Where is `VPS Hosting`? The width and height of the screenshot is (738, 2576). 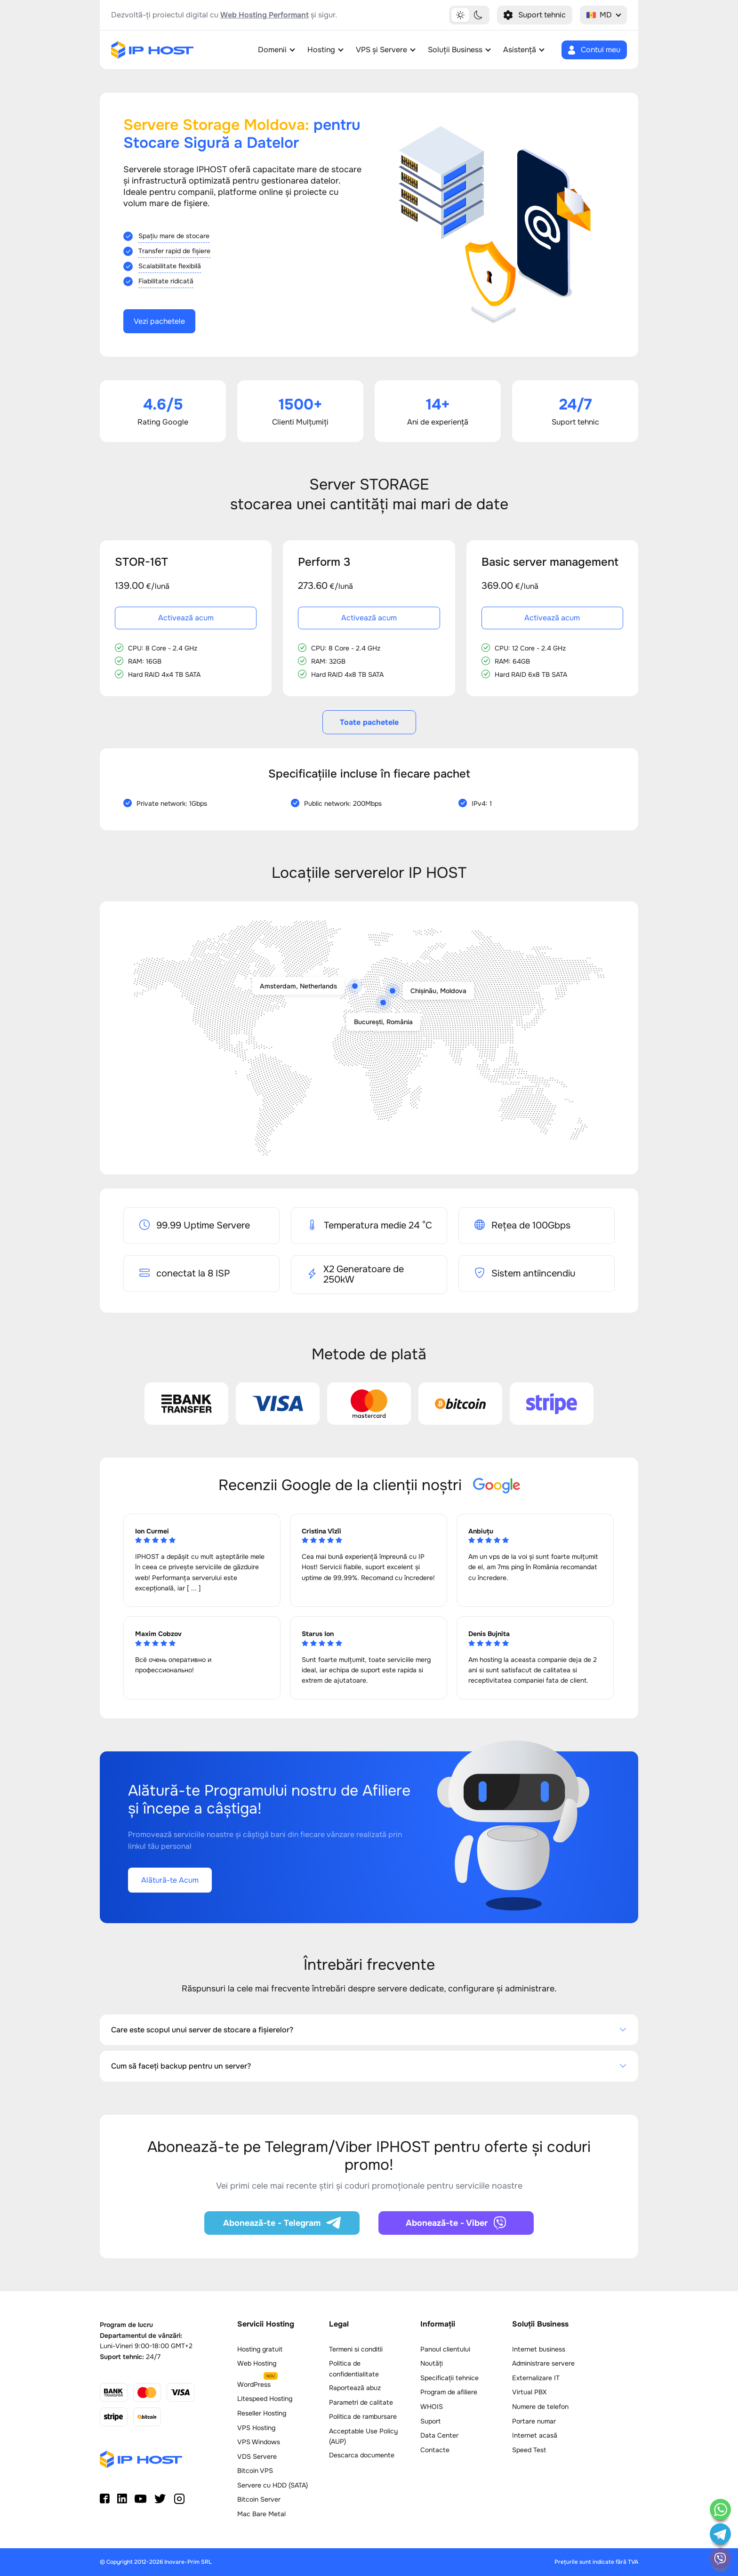
VPS Hosting is located at coordinates (256, 2428).